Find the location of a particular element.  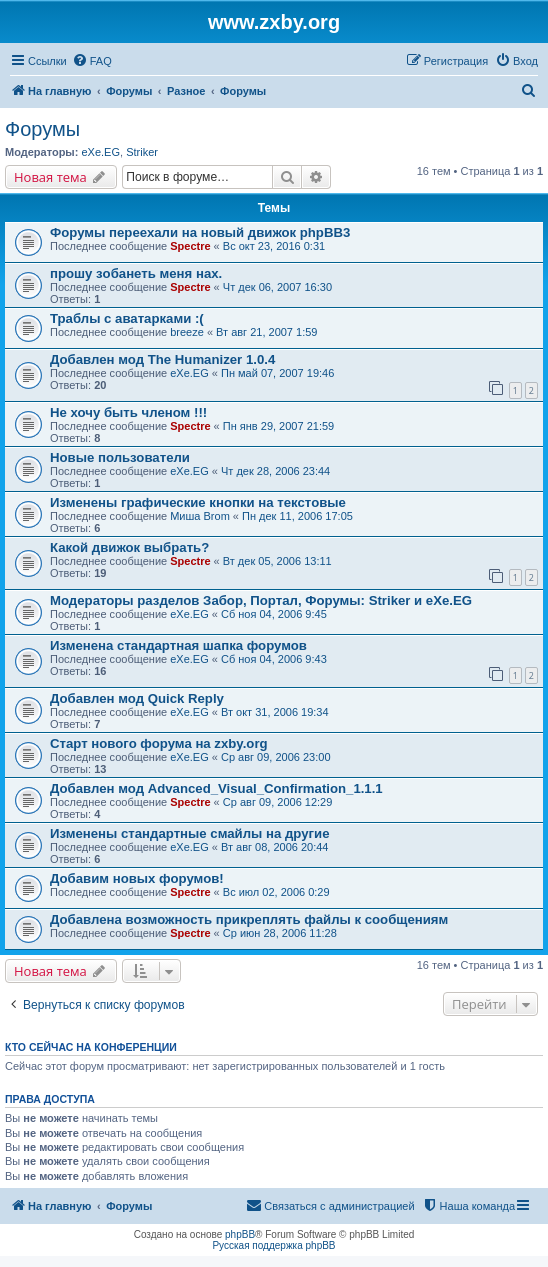

Миша Brom is located at coordinates (200, 516).